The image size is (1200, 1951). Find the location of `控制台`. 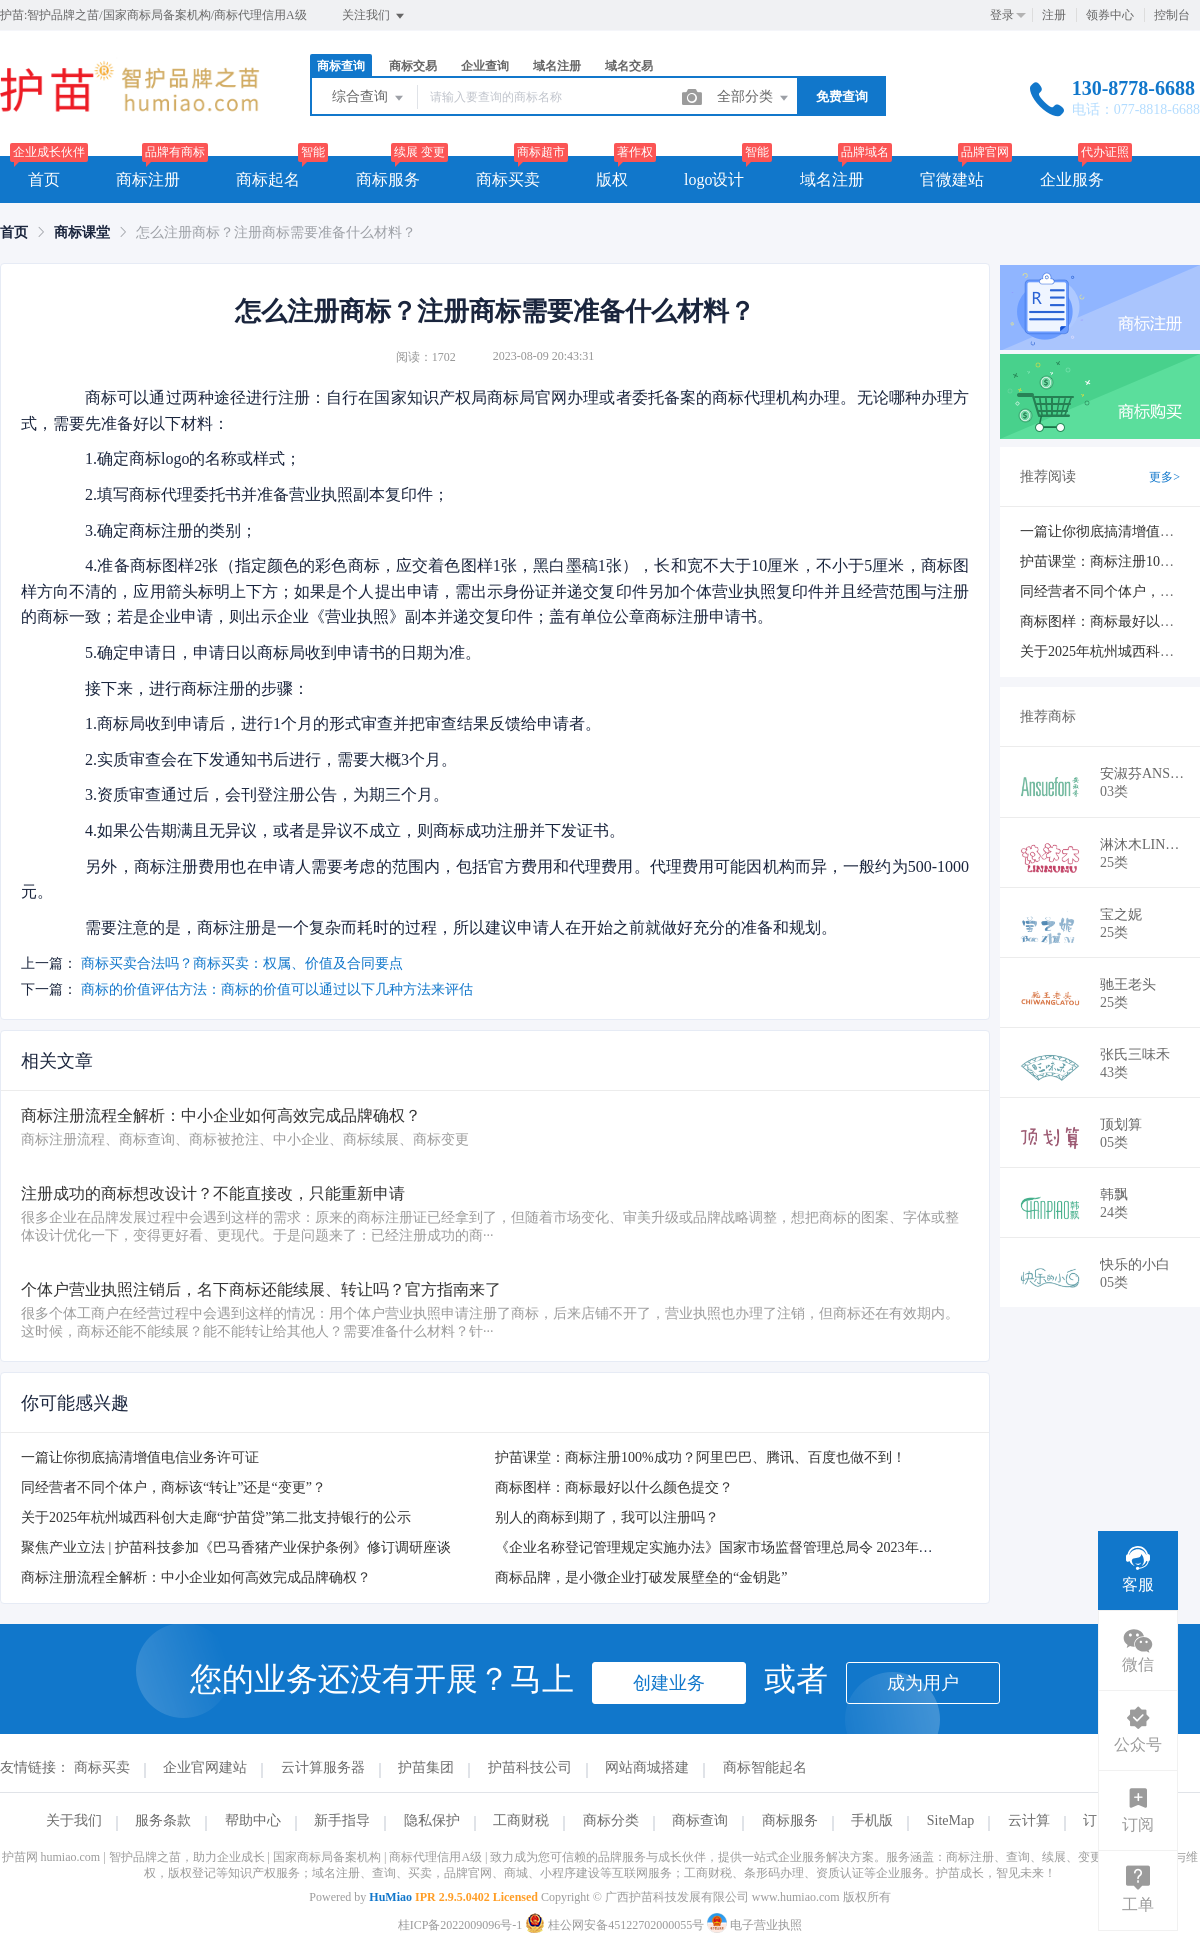

控制台 is located at coordinates (1172, 15).